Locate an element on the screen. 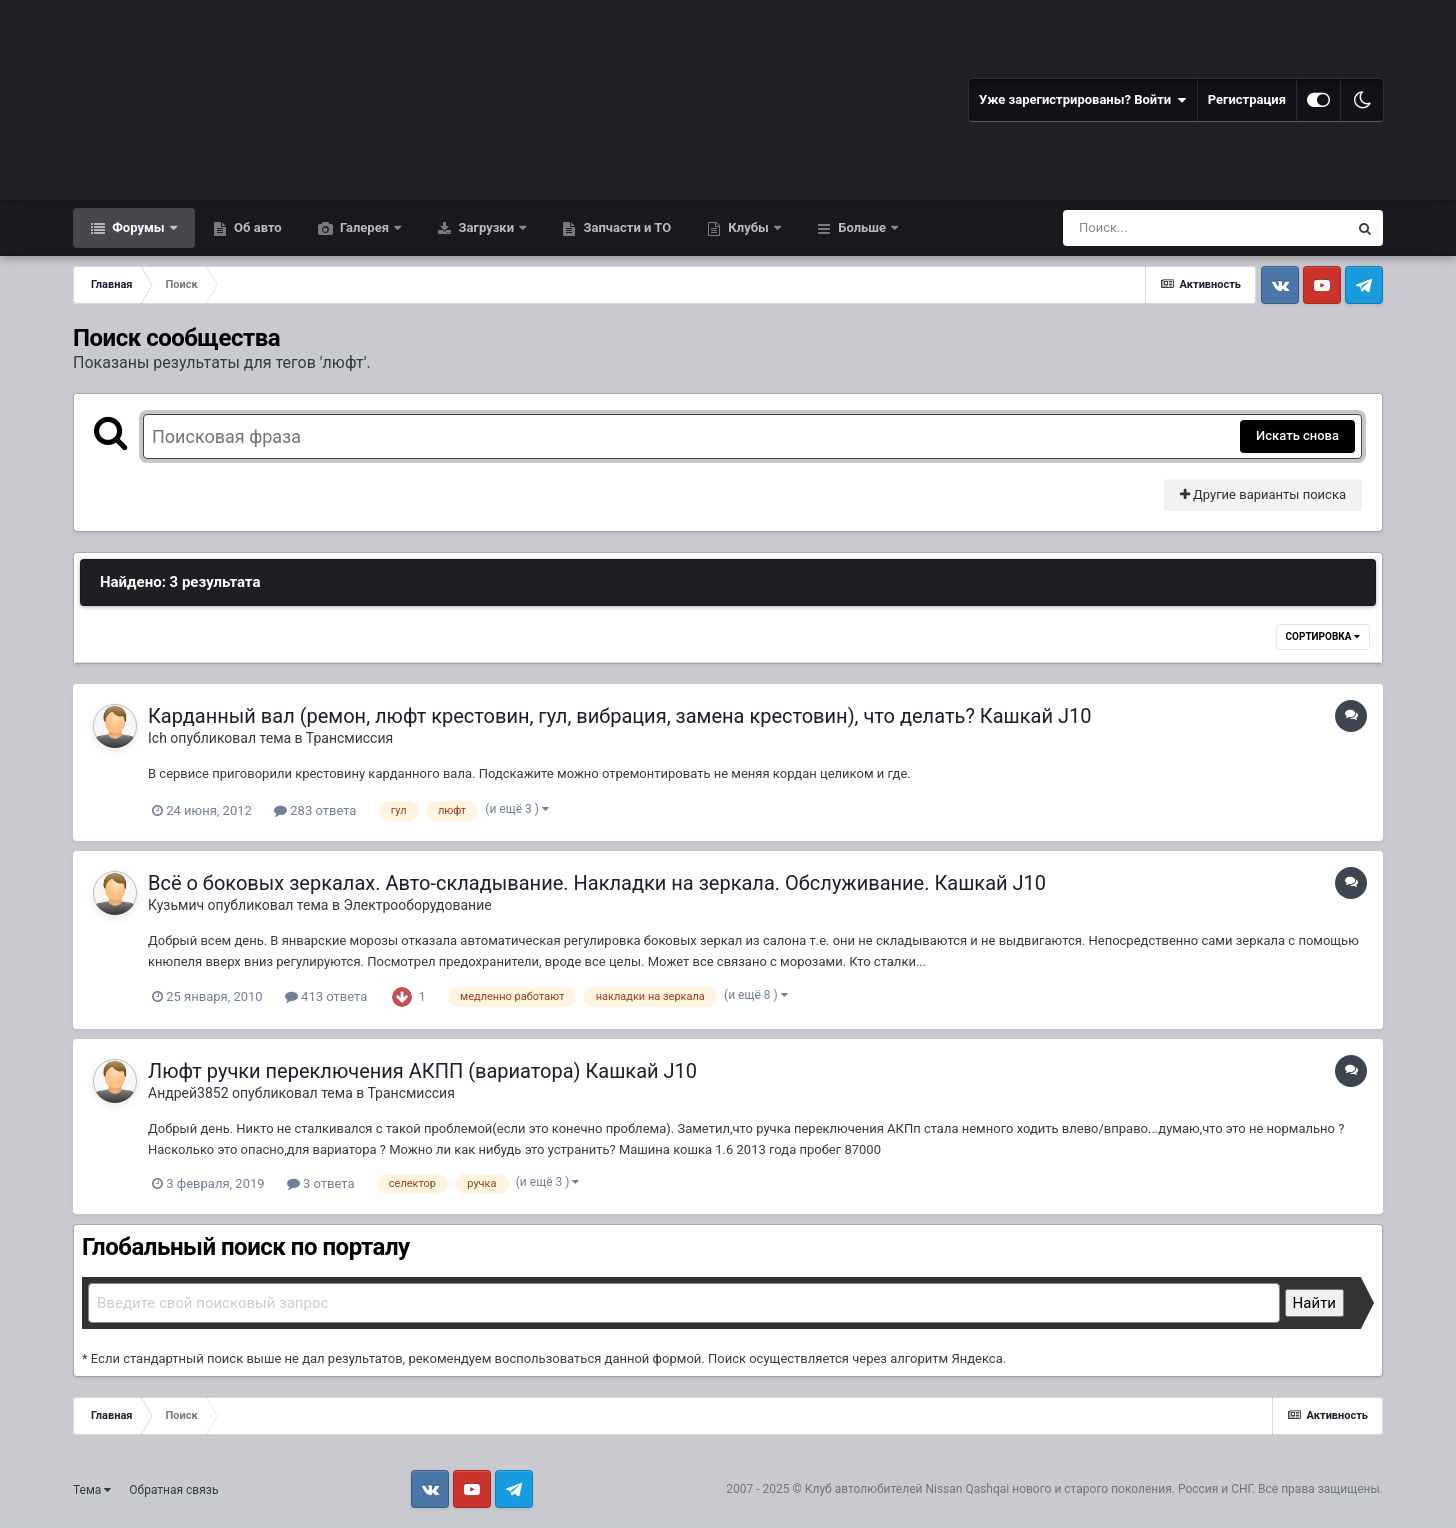 The width and height of the screenshot is (1456, 1528). Клуб автолюбителей Nissan Qashqai is located at coordinates (907, 1489).